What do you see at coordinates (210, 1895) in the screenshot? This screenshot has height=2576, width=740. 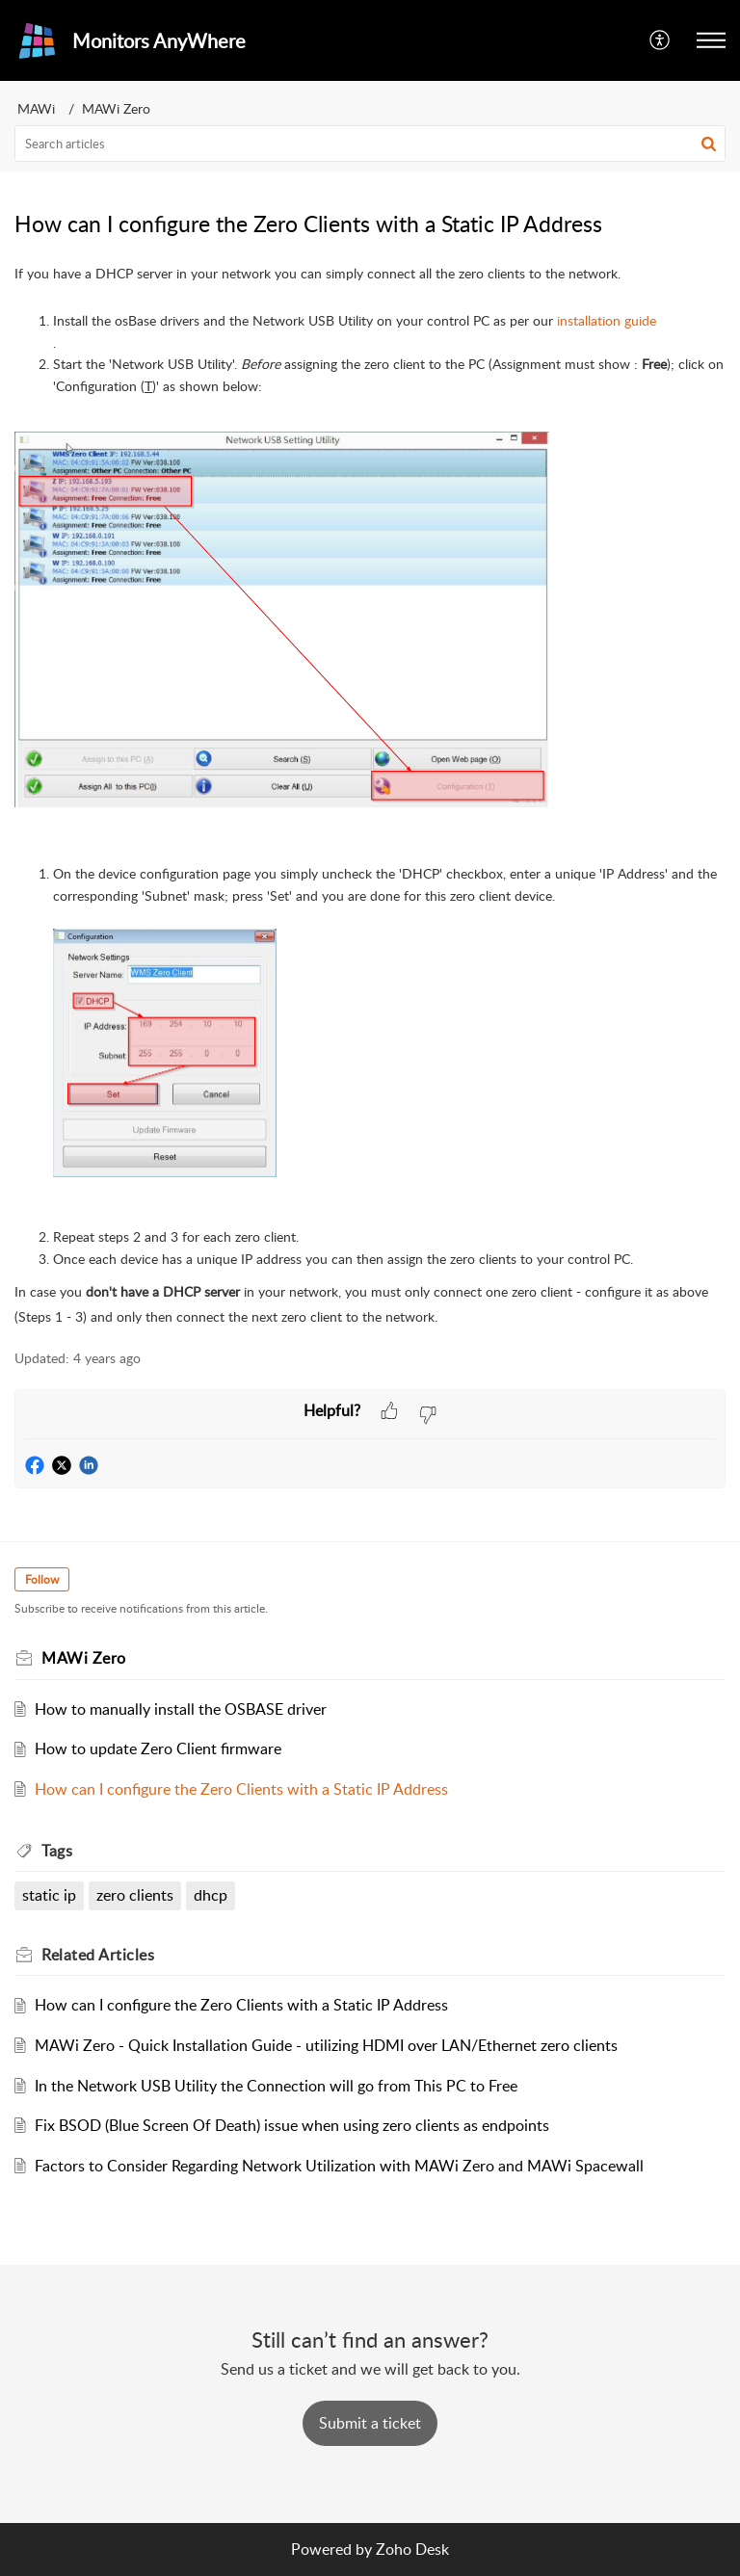 I see `dhcp` at bounding box center [210, 1895].